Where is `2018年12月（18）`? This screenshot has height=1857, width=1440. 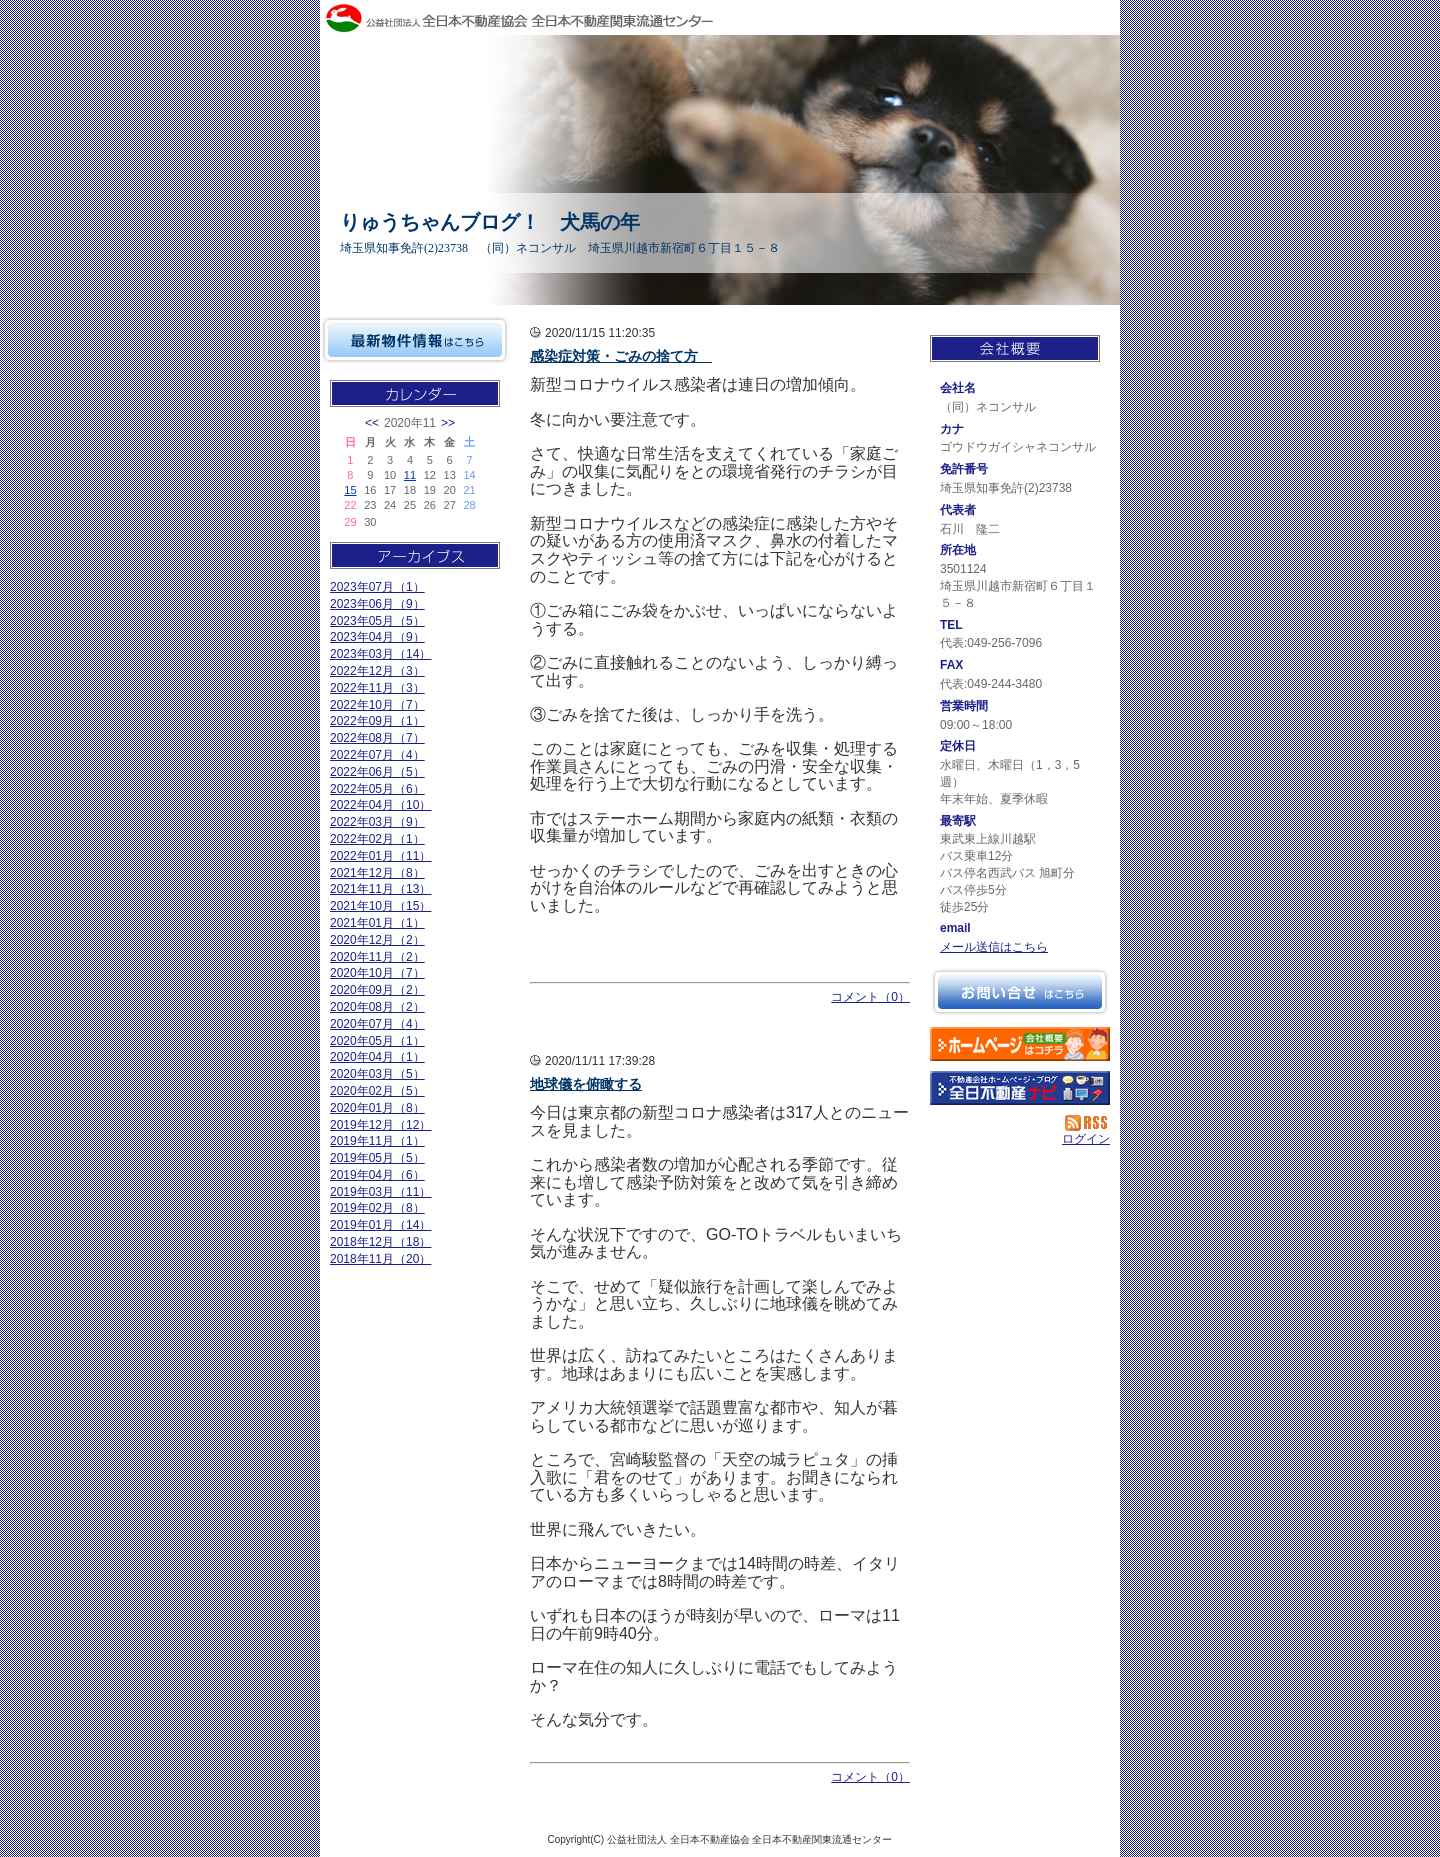 2018年12月（18） is located at coordinates (380, 1242).